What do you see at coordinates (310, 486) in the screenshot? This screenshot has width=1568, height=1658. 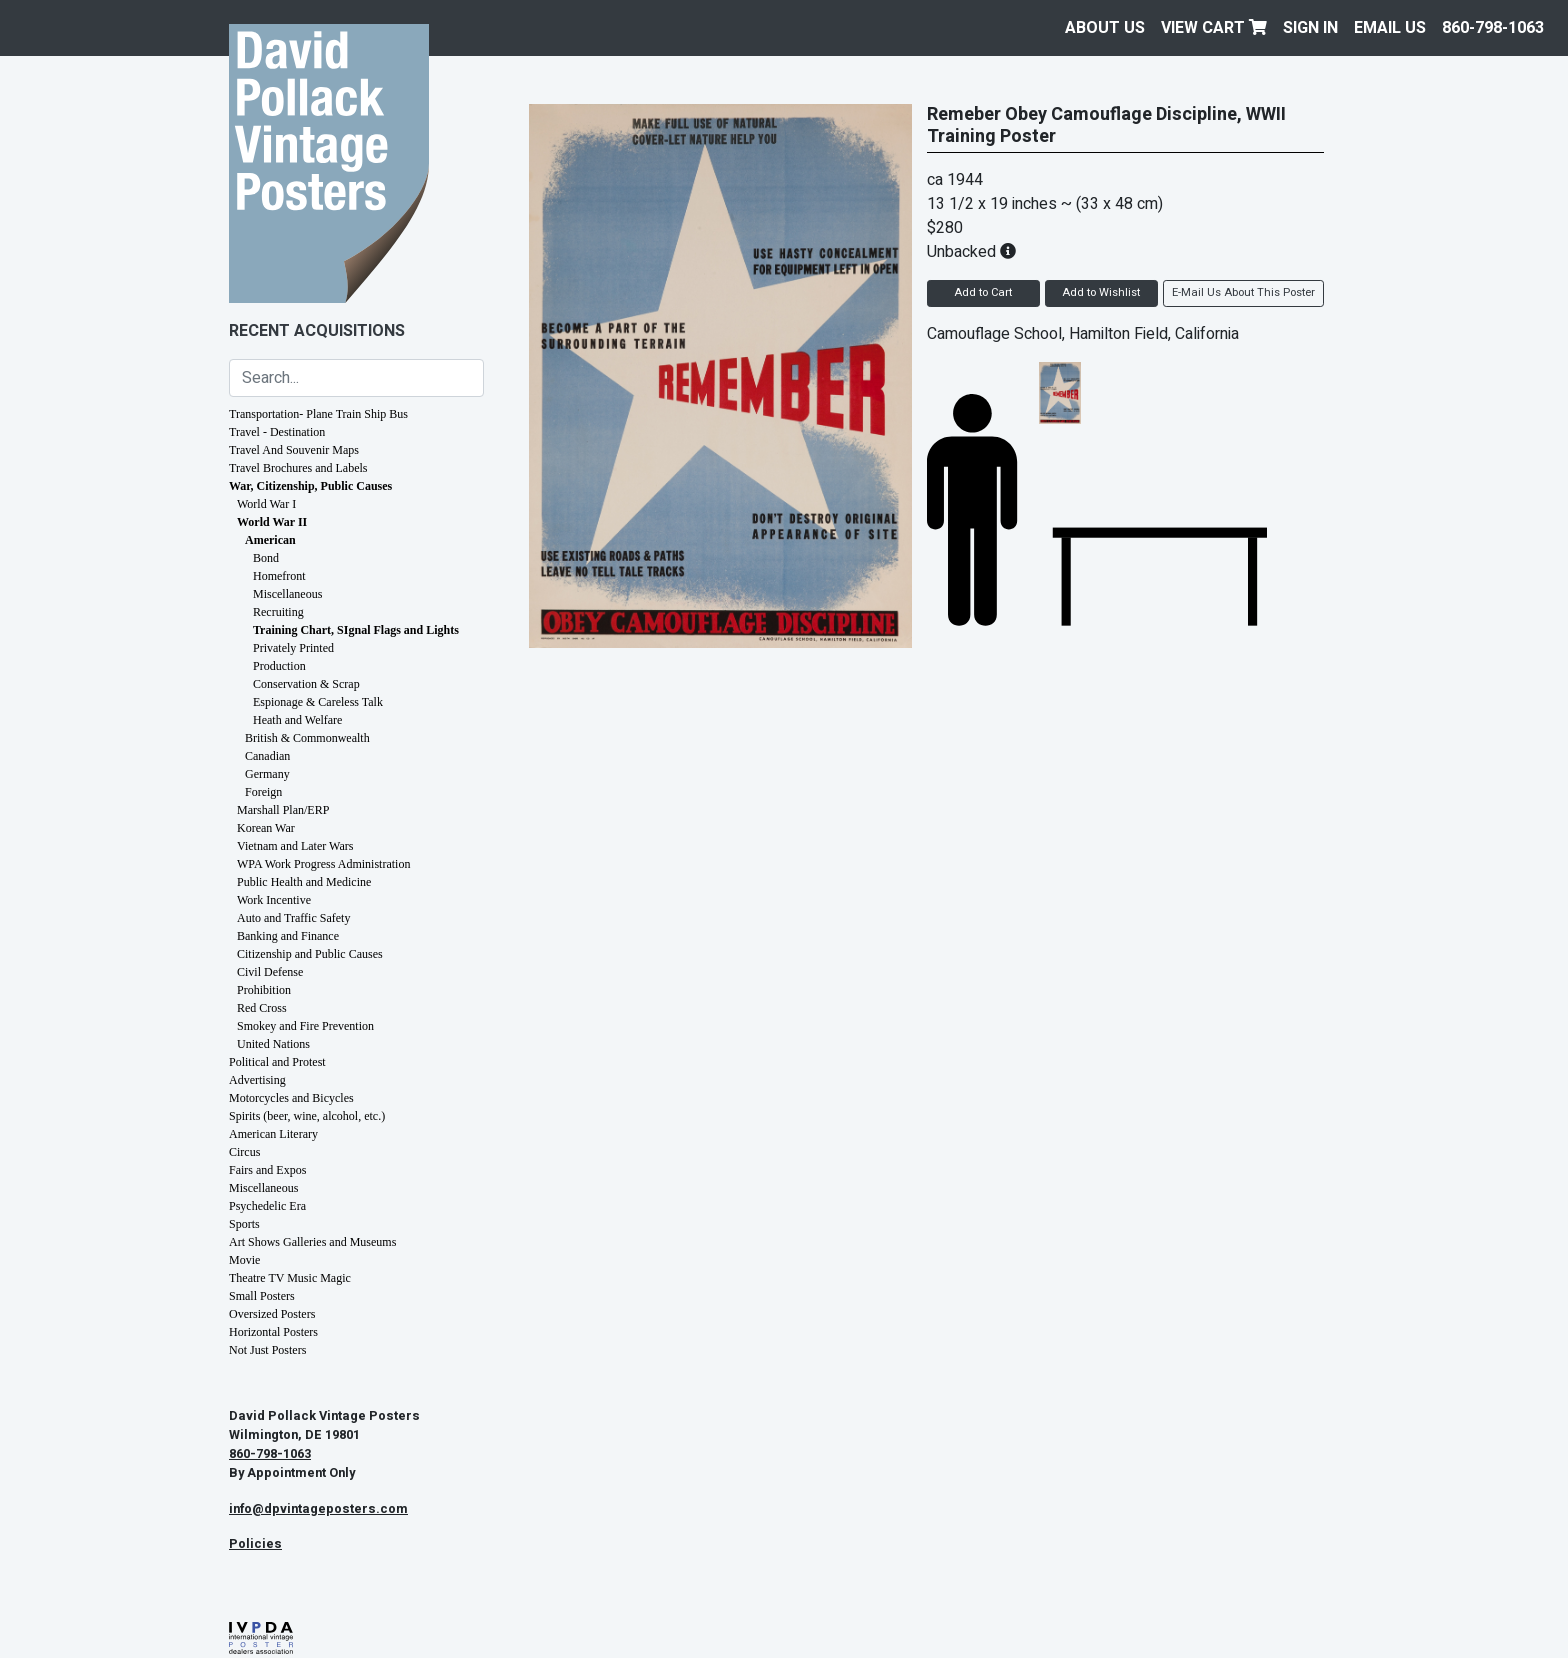 I see `War, Citizenship, Public Causes` at bounding box center [310, 486].